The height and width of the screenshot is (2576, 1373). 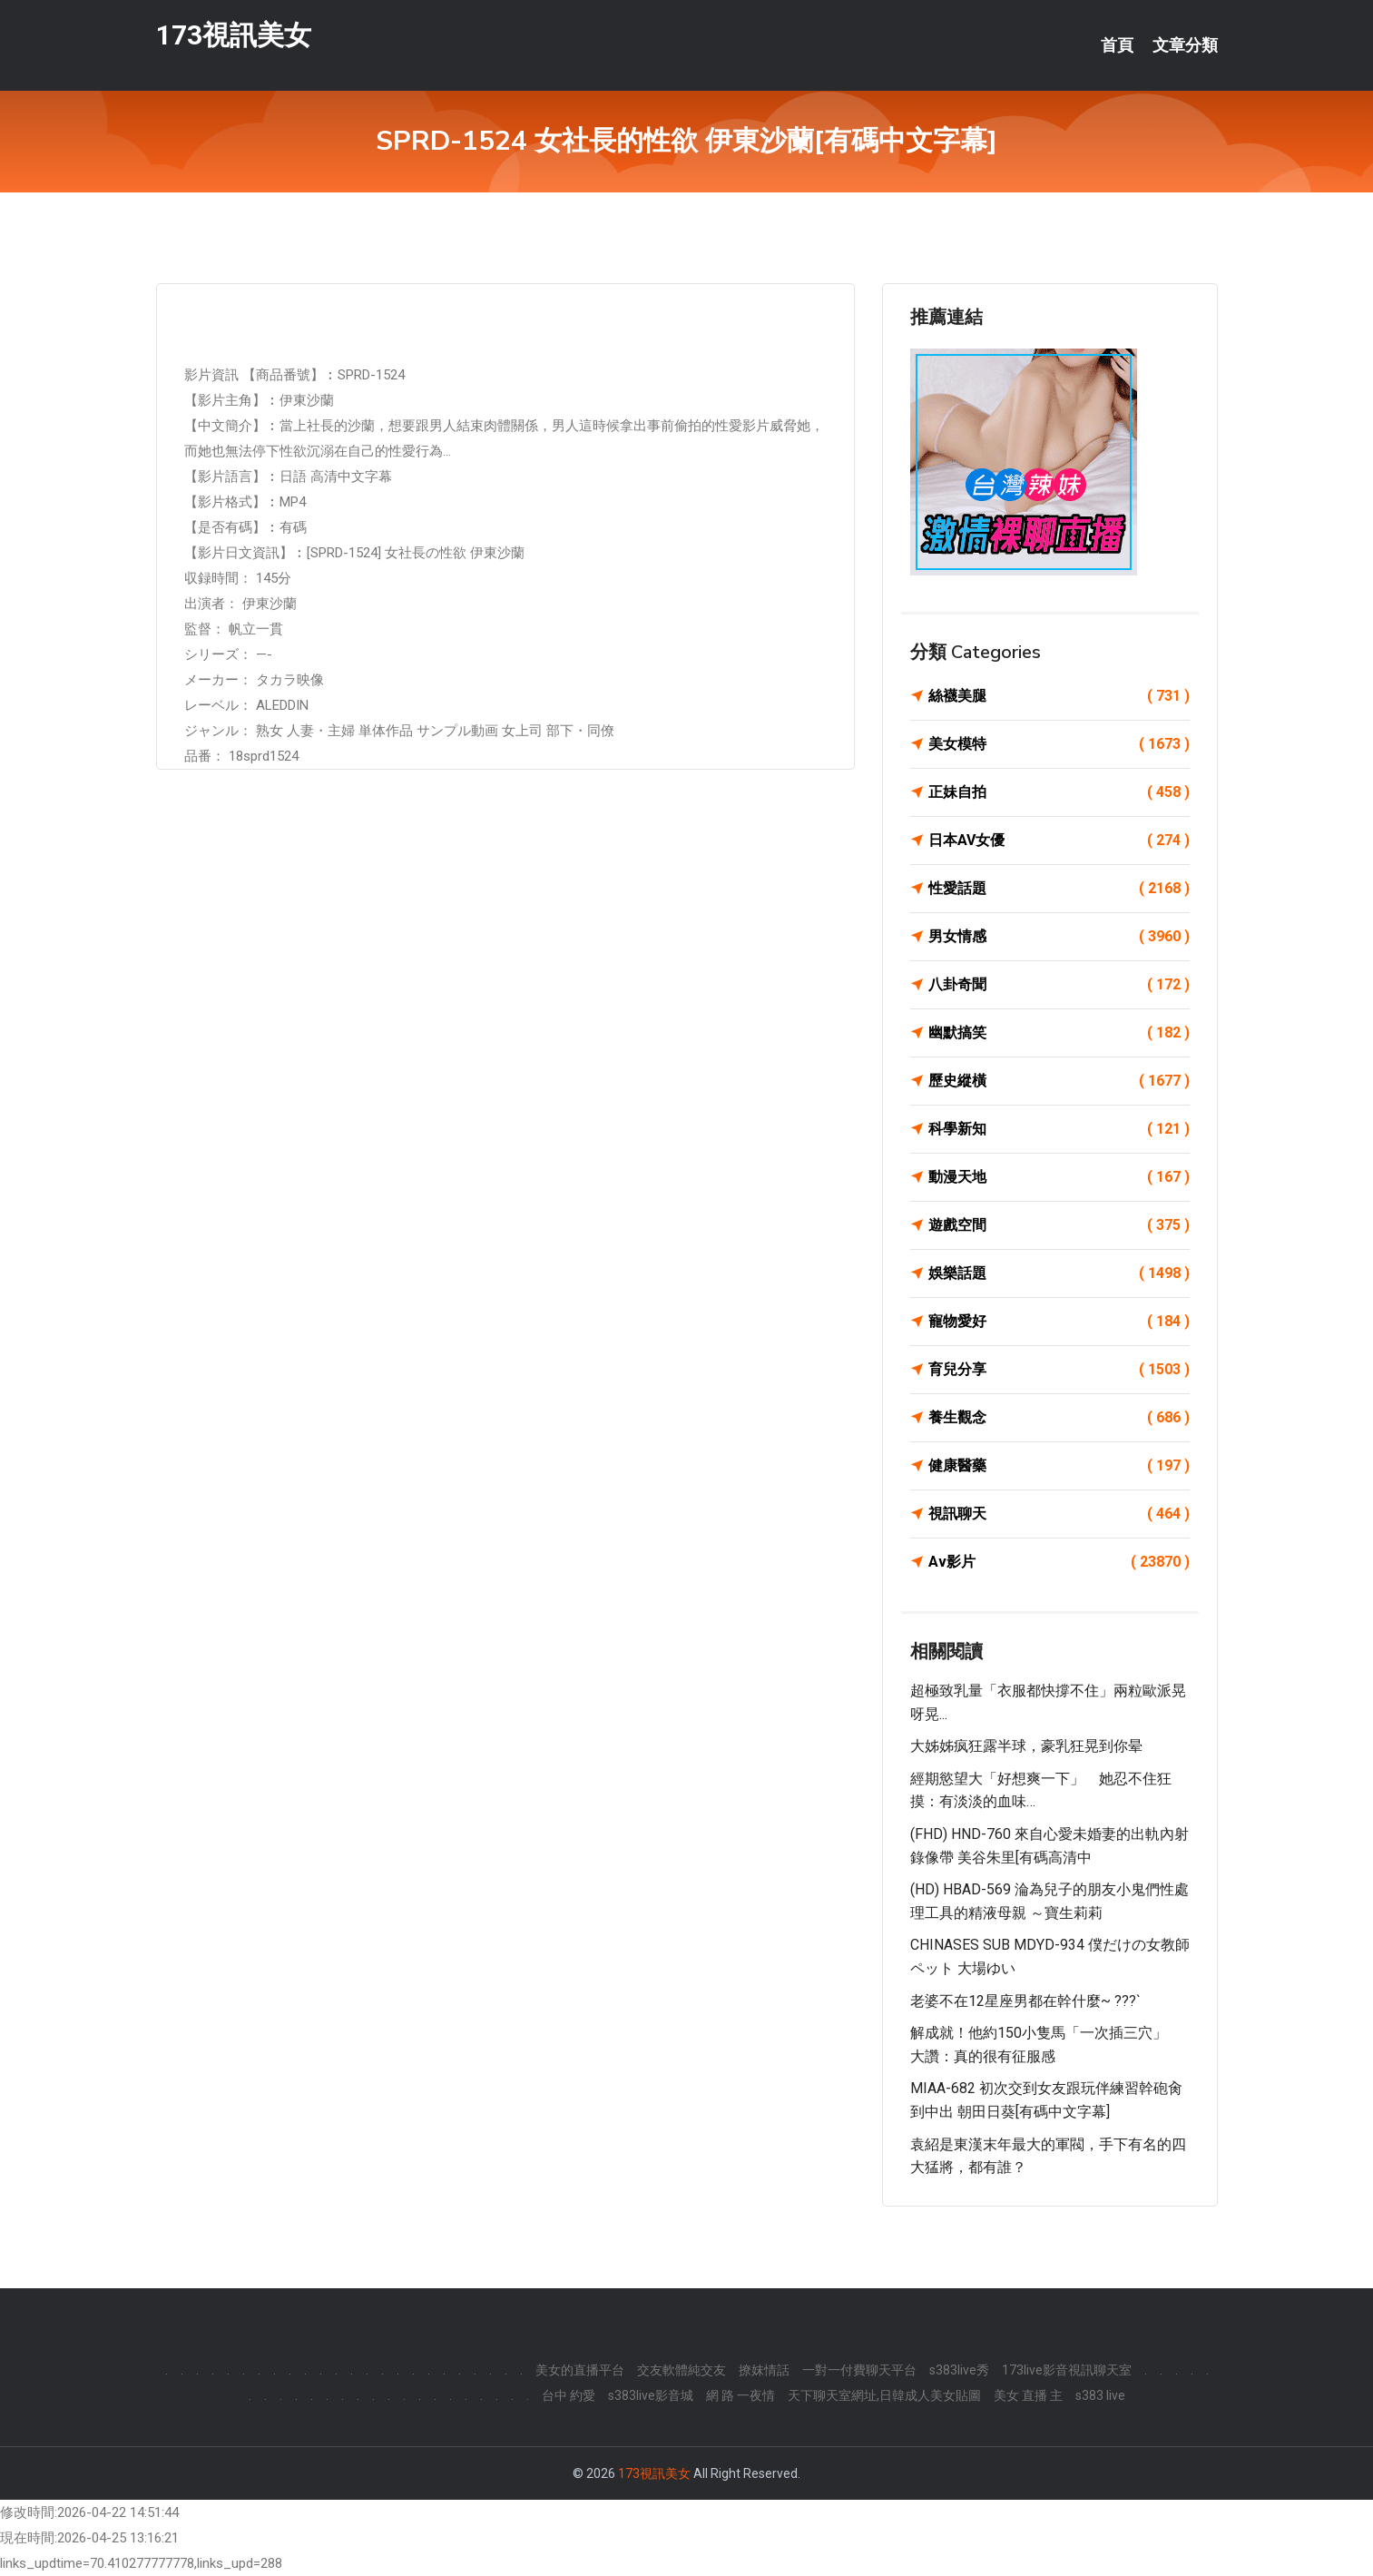 What do you see at coordinates (1059, 1273) in the screenshot?
I see `娛樂話題` at bounding box center [1059, 1273].